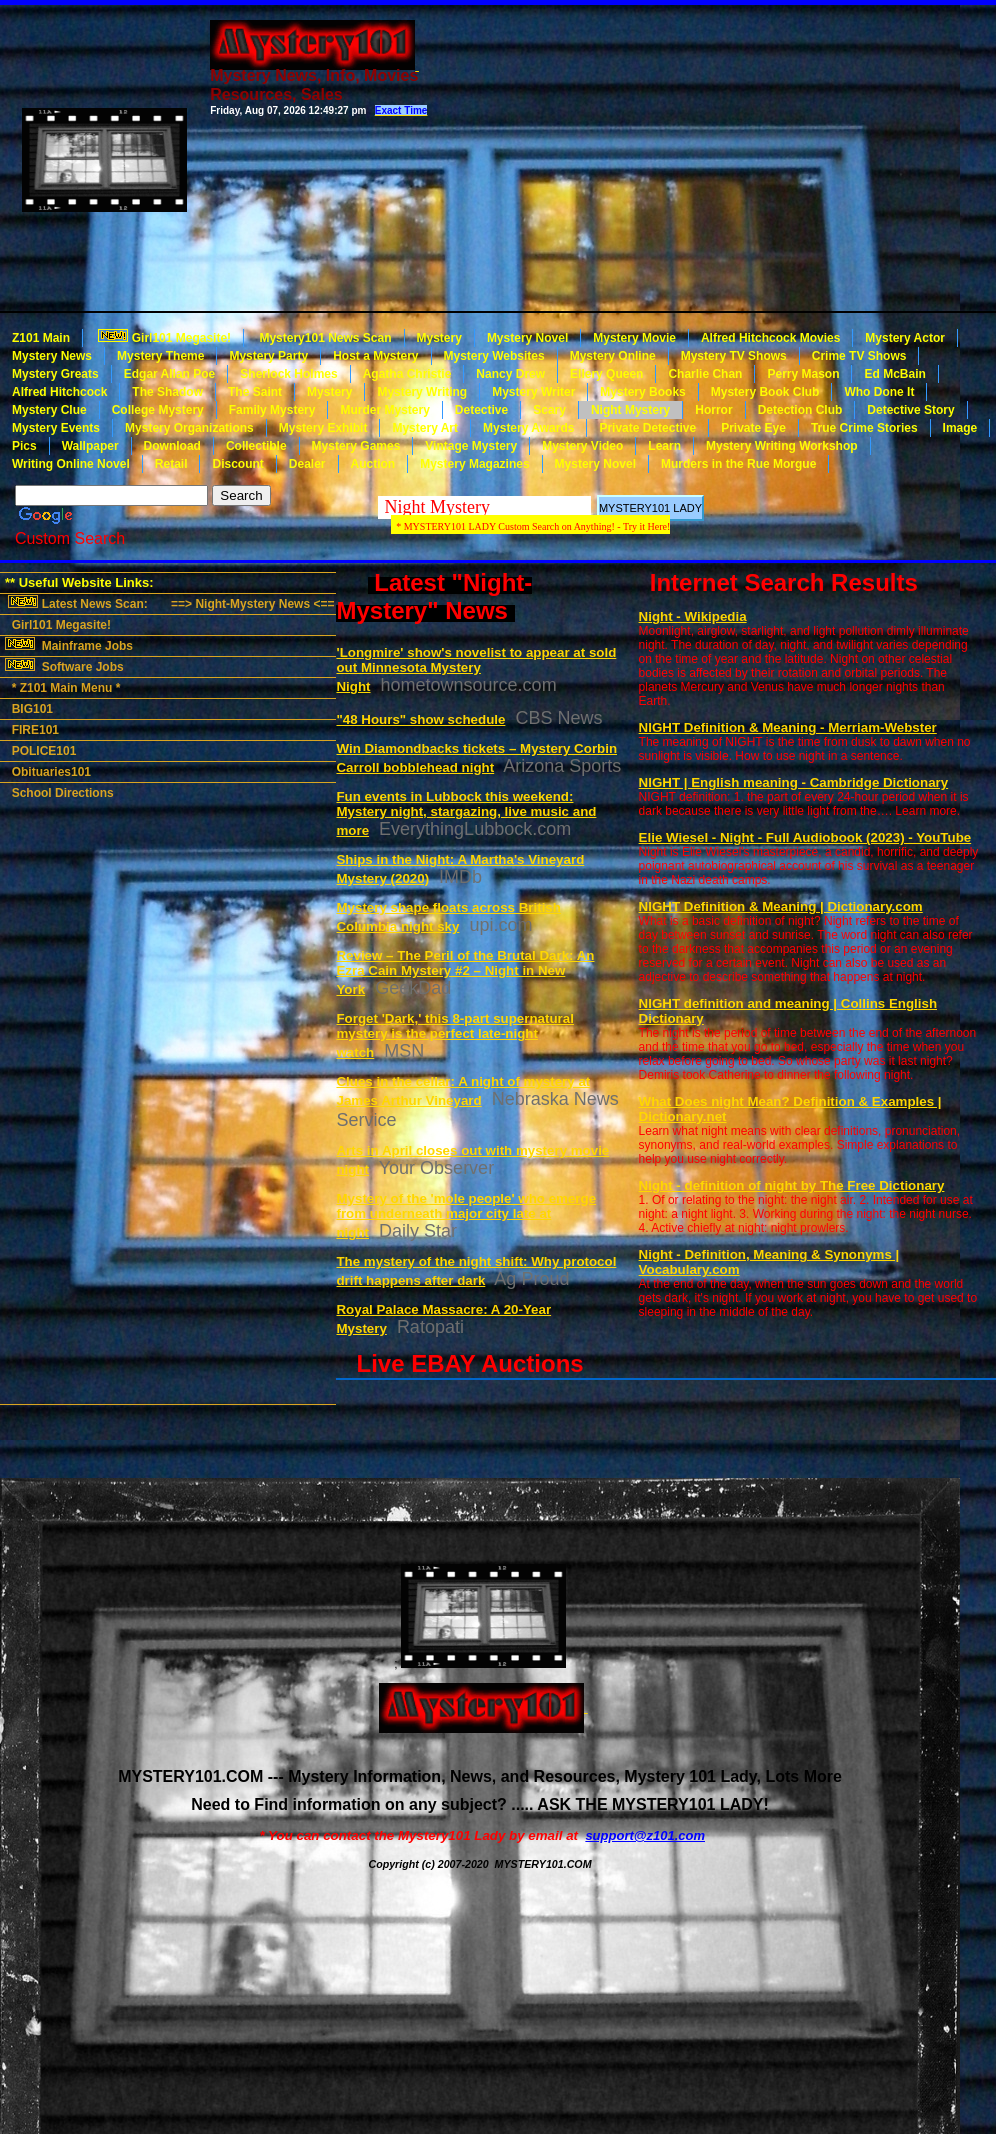  What do you see at coordinates (384, 410) in the screenshot?
I see `Murder Mystery` at bounding box center [384, 410].